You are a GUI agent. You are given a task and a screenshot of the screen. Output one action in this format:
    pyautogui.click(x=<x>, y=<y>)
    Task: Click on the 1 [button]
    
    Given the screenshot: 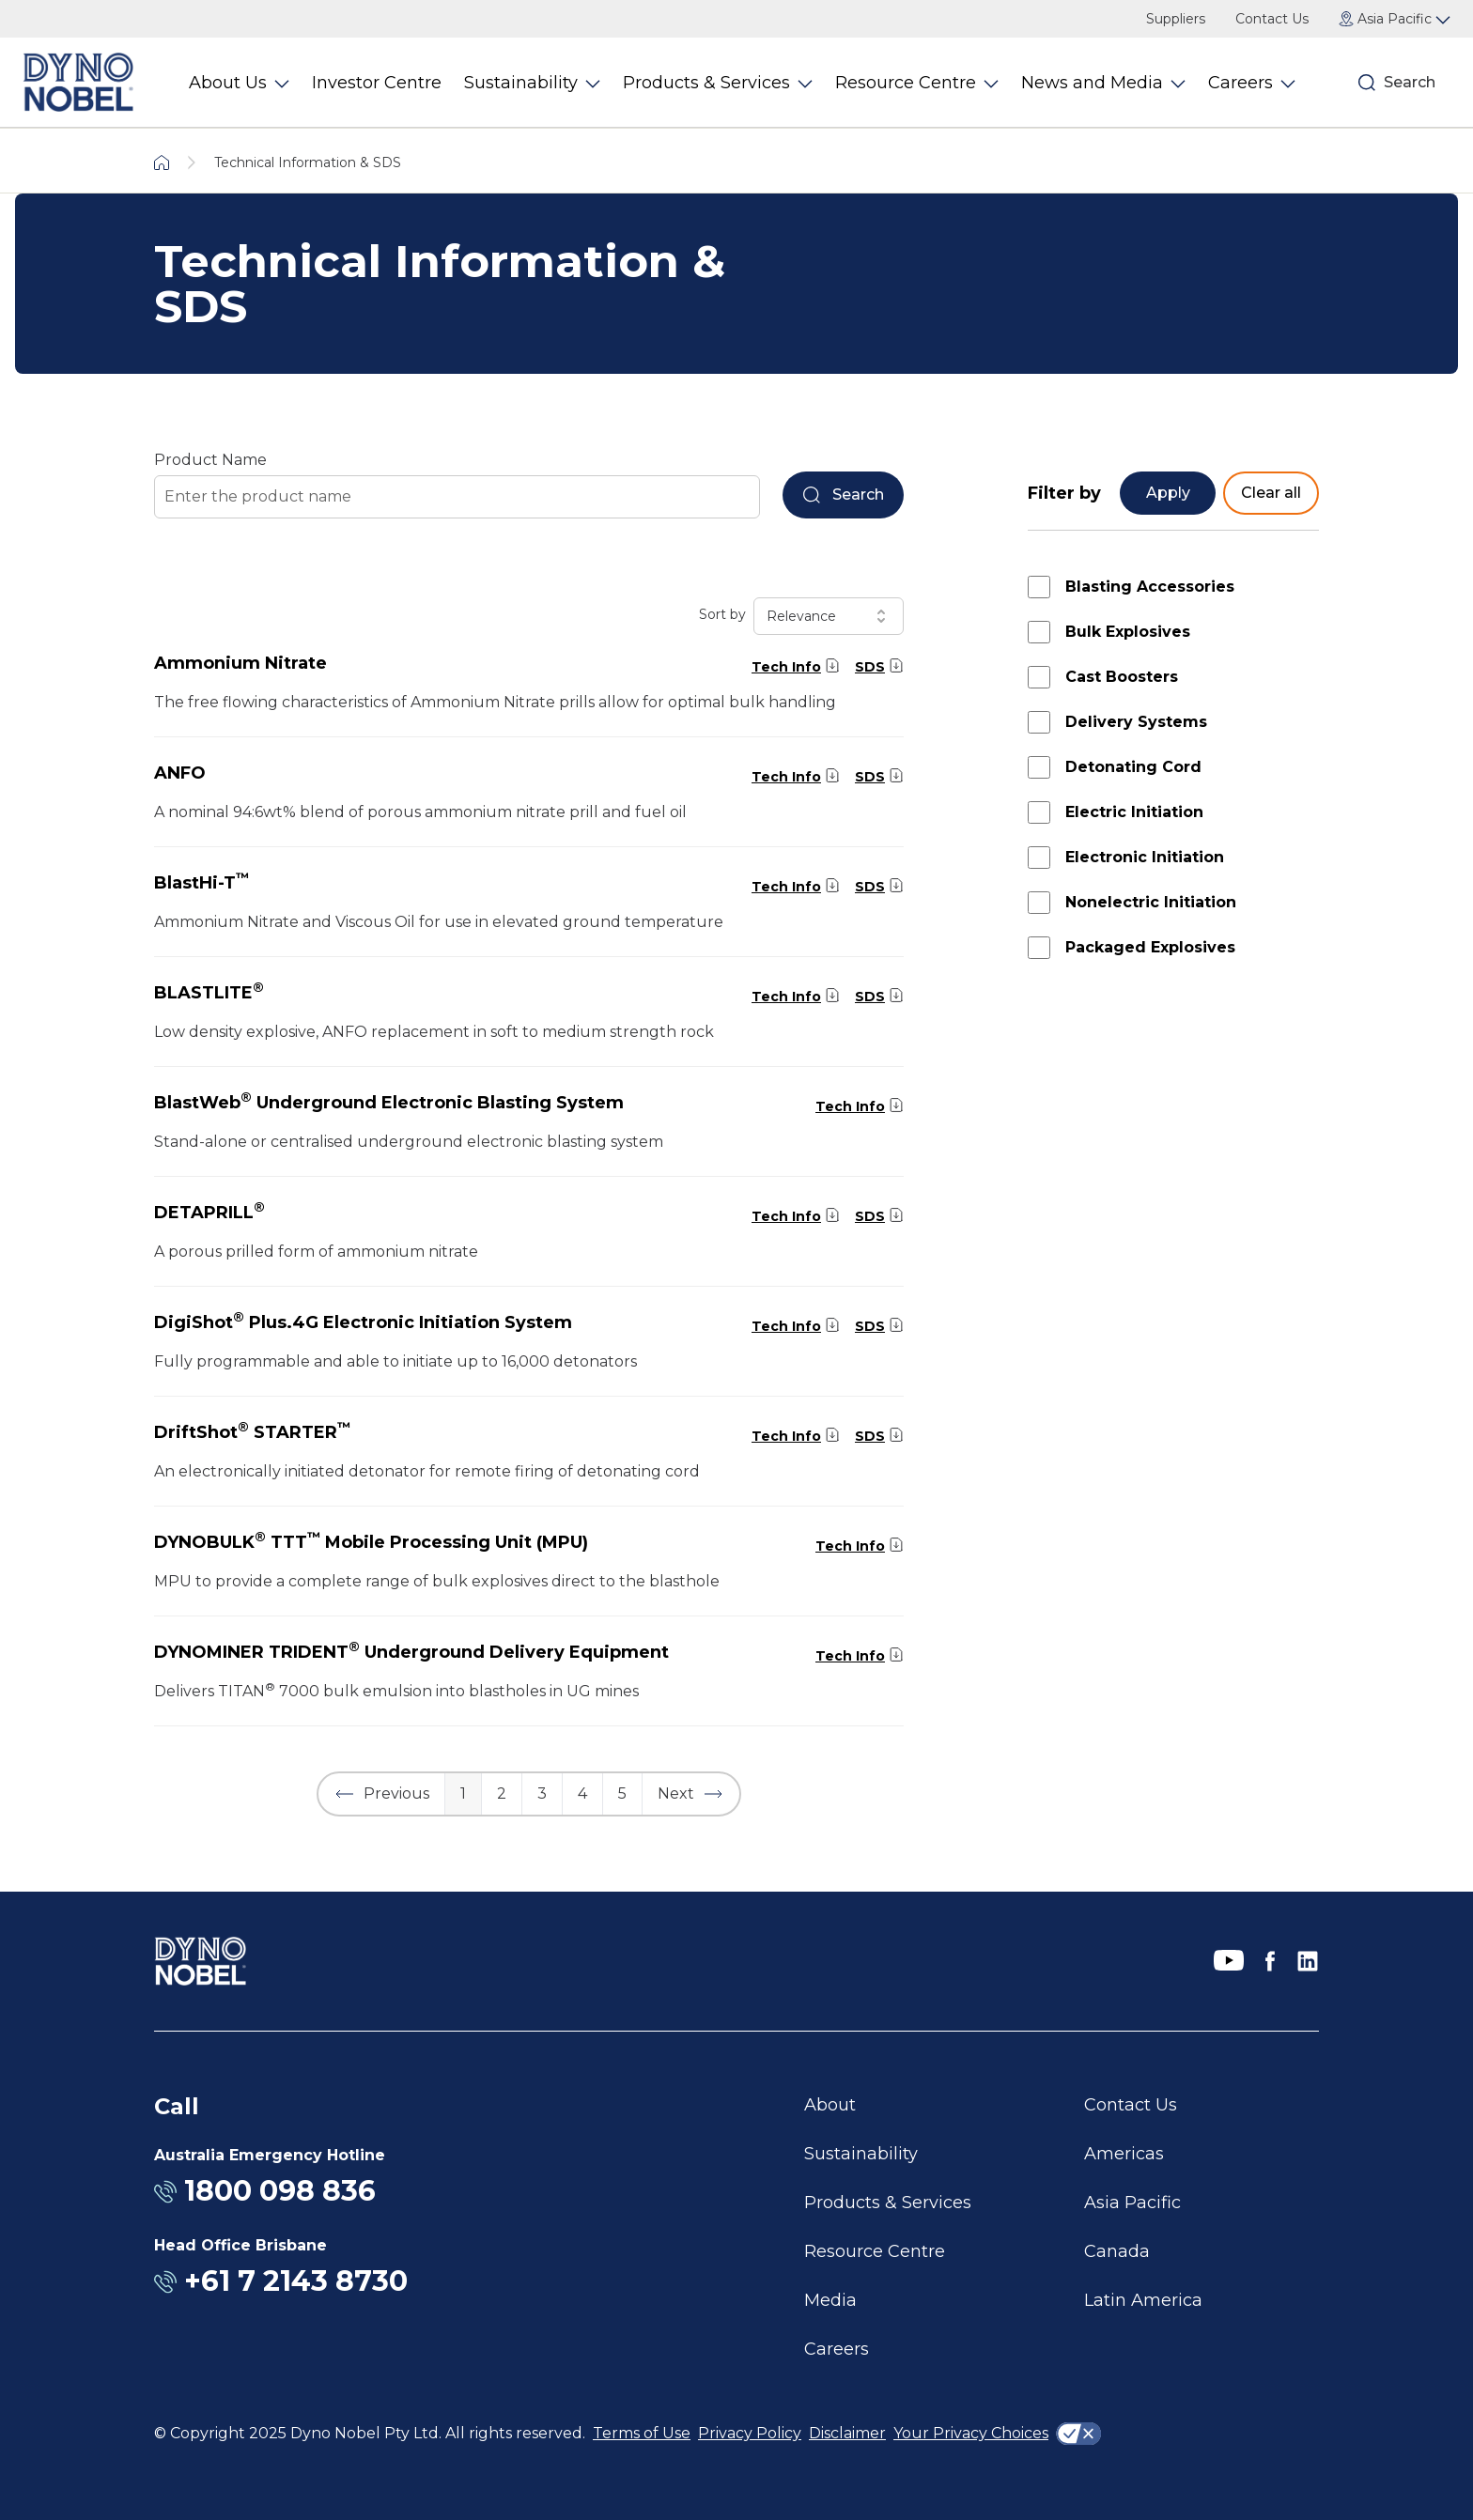 What is the action you would take?
    pyautogui.click(x=463, y=1793)
    